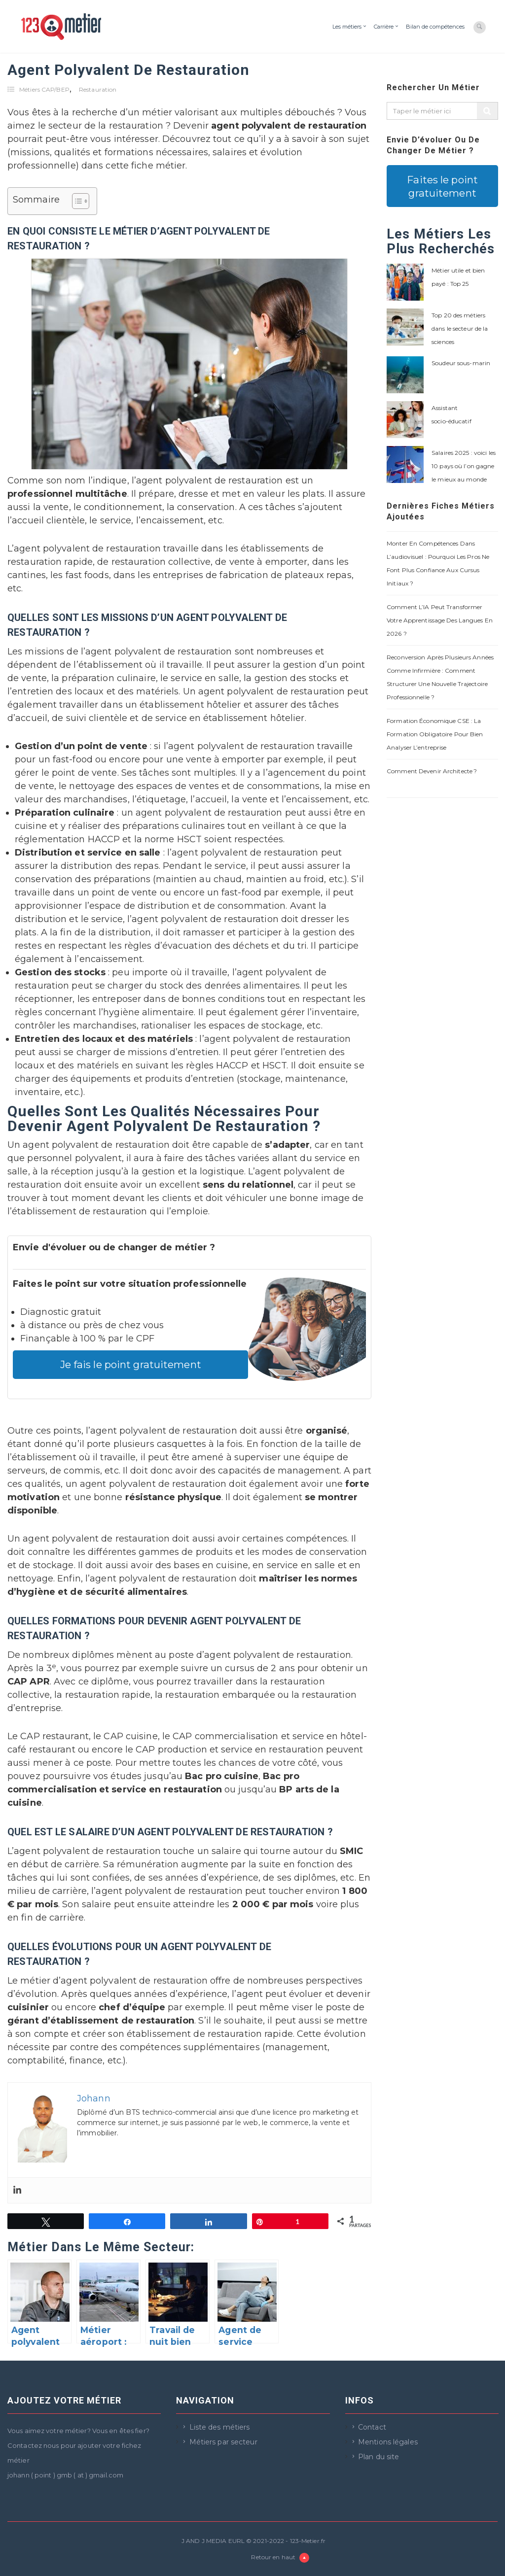 Image resolution: width=505 pixels, height=2576 pixels. I want to click on Je fais le point gratuitement, so click(130, 1364).